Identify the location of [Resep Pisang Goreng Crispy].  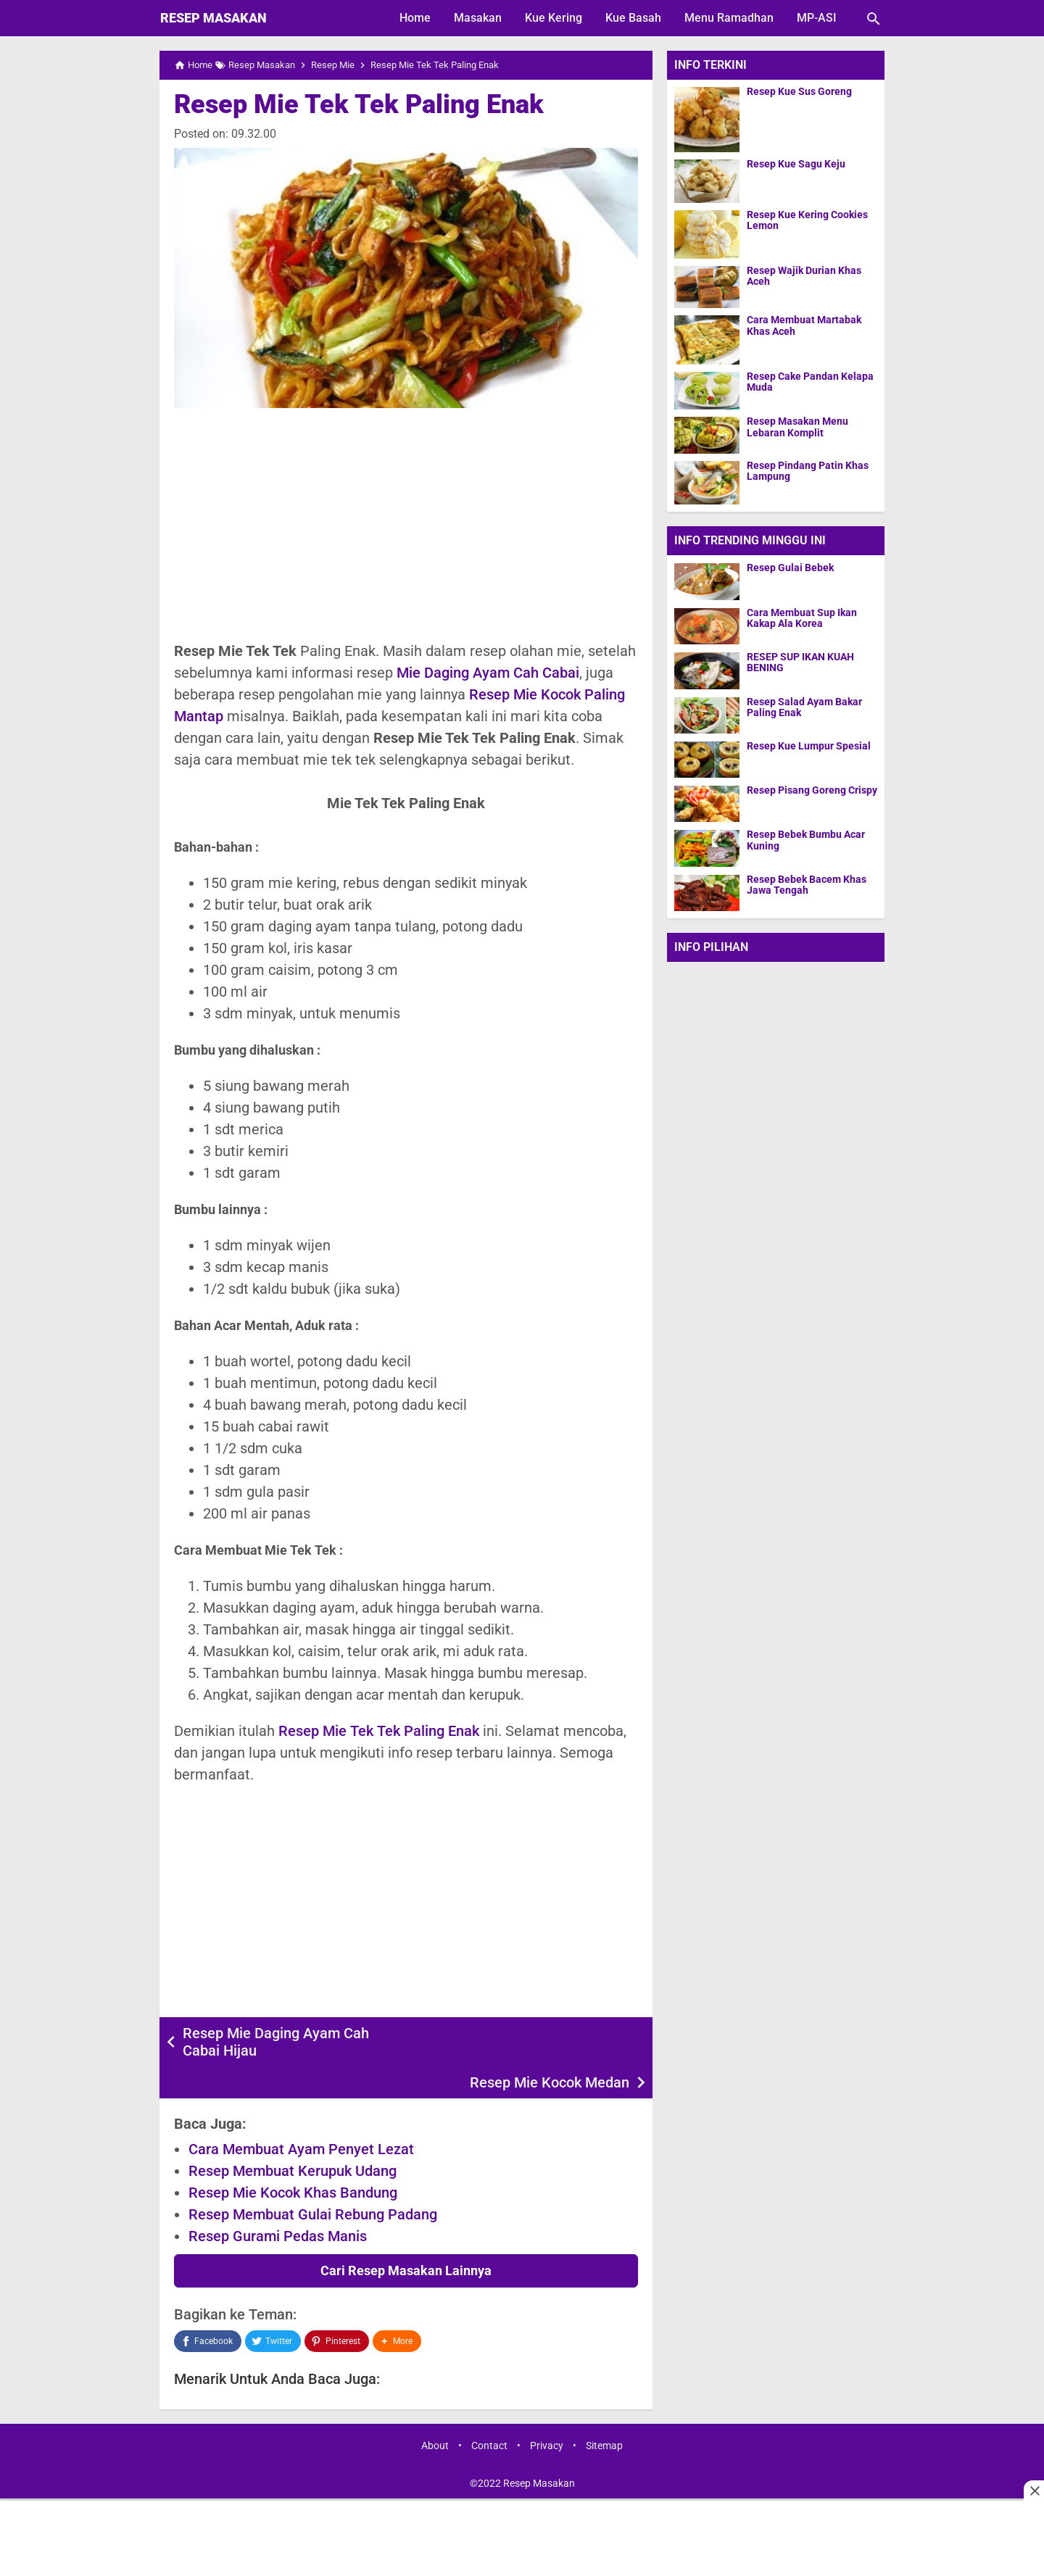
(707, 803).